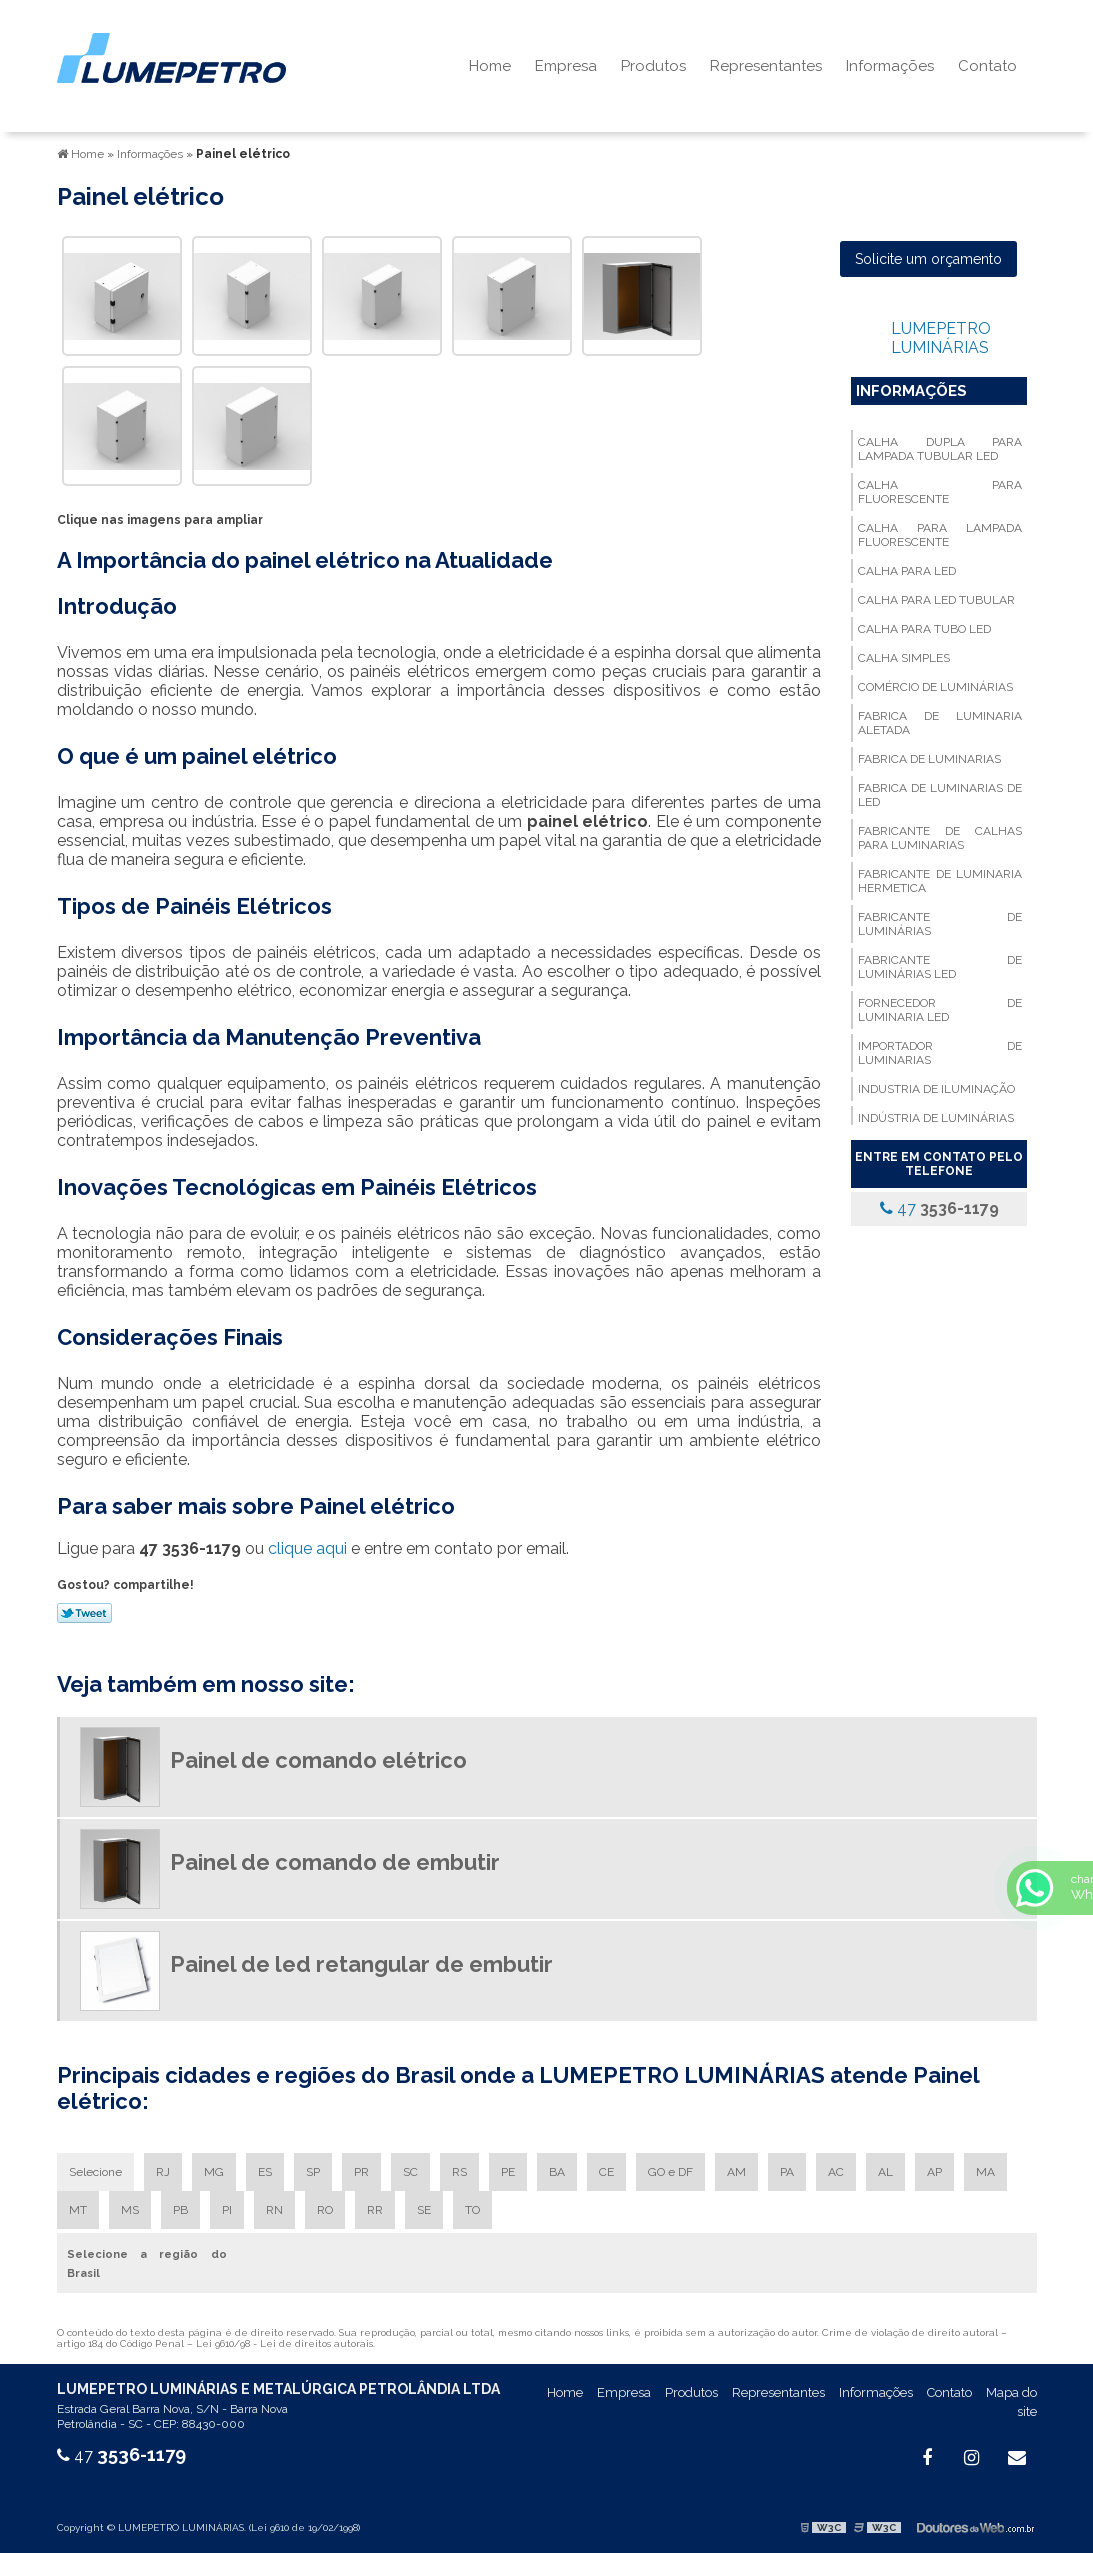 Image resolution: width=1093 pixels, height=2553 pixels. What do you see at coordinates (940, 881) in the screenshot?
I see `Fabricante de luminaria hermetica` at bounding box center [940, 881].